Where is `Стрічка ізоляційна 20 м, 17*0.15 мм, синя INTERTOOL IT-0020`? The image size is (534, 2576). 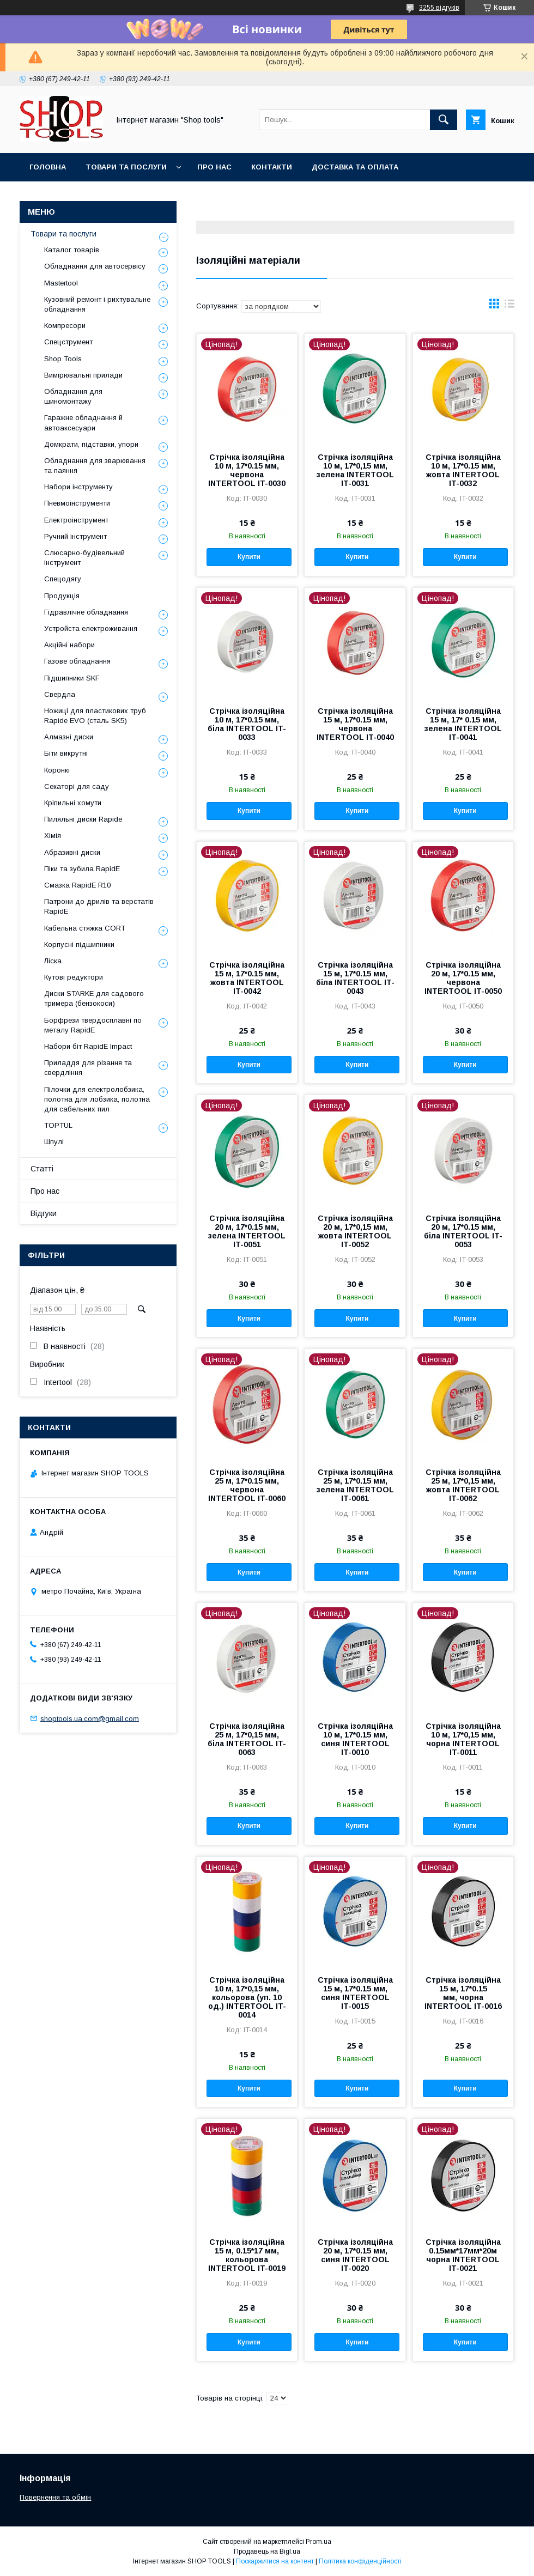
Стрічка ізоляційна 20 м, 17*0.15 мм, синя INTERTOOL IT-0020 is located at coordinates (355, 2255).